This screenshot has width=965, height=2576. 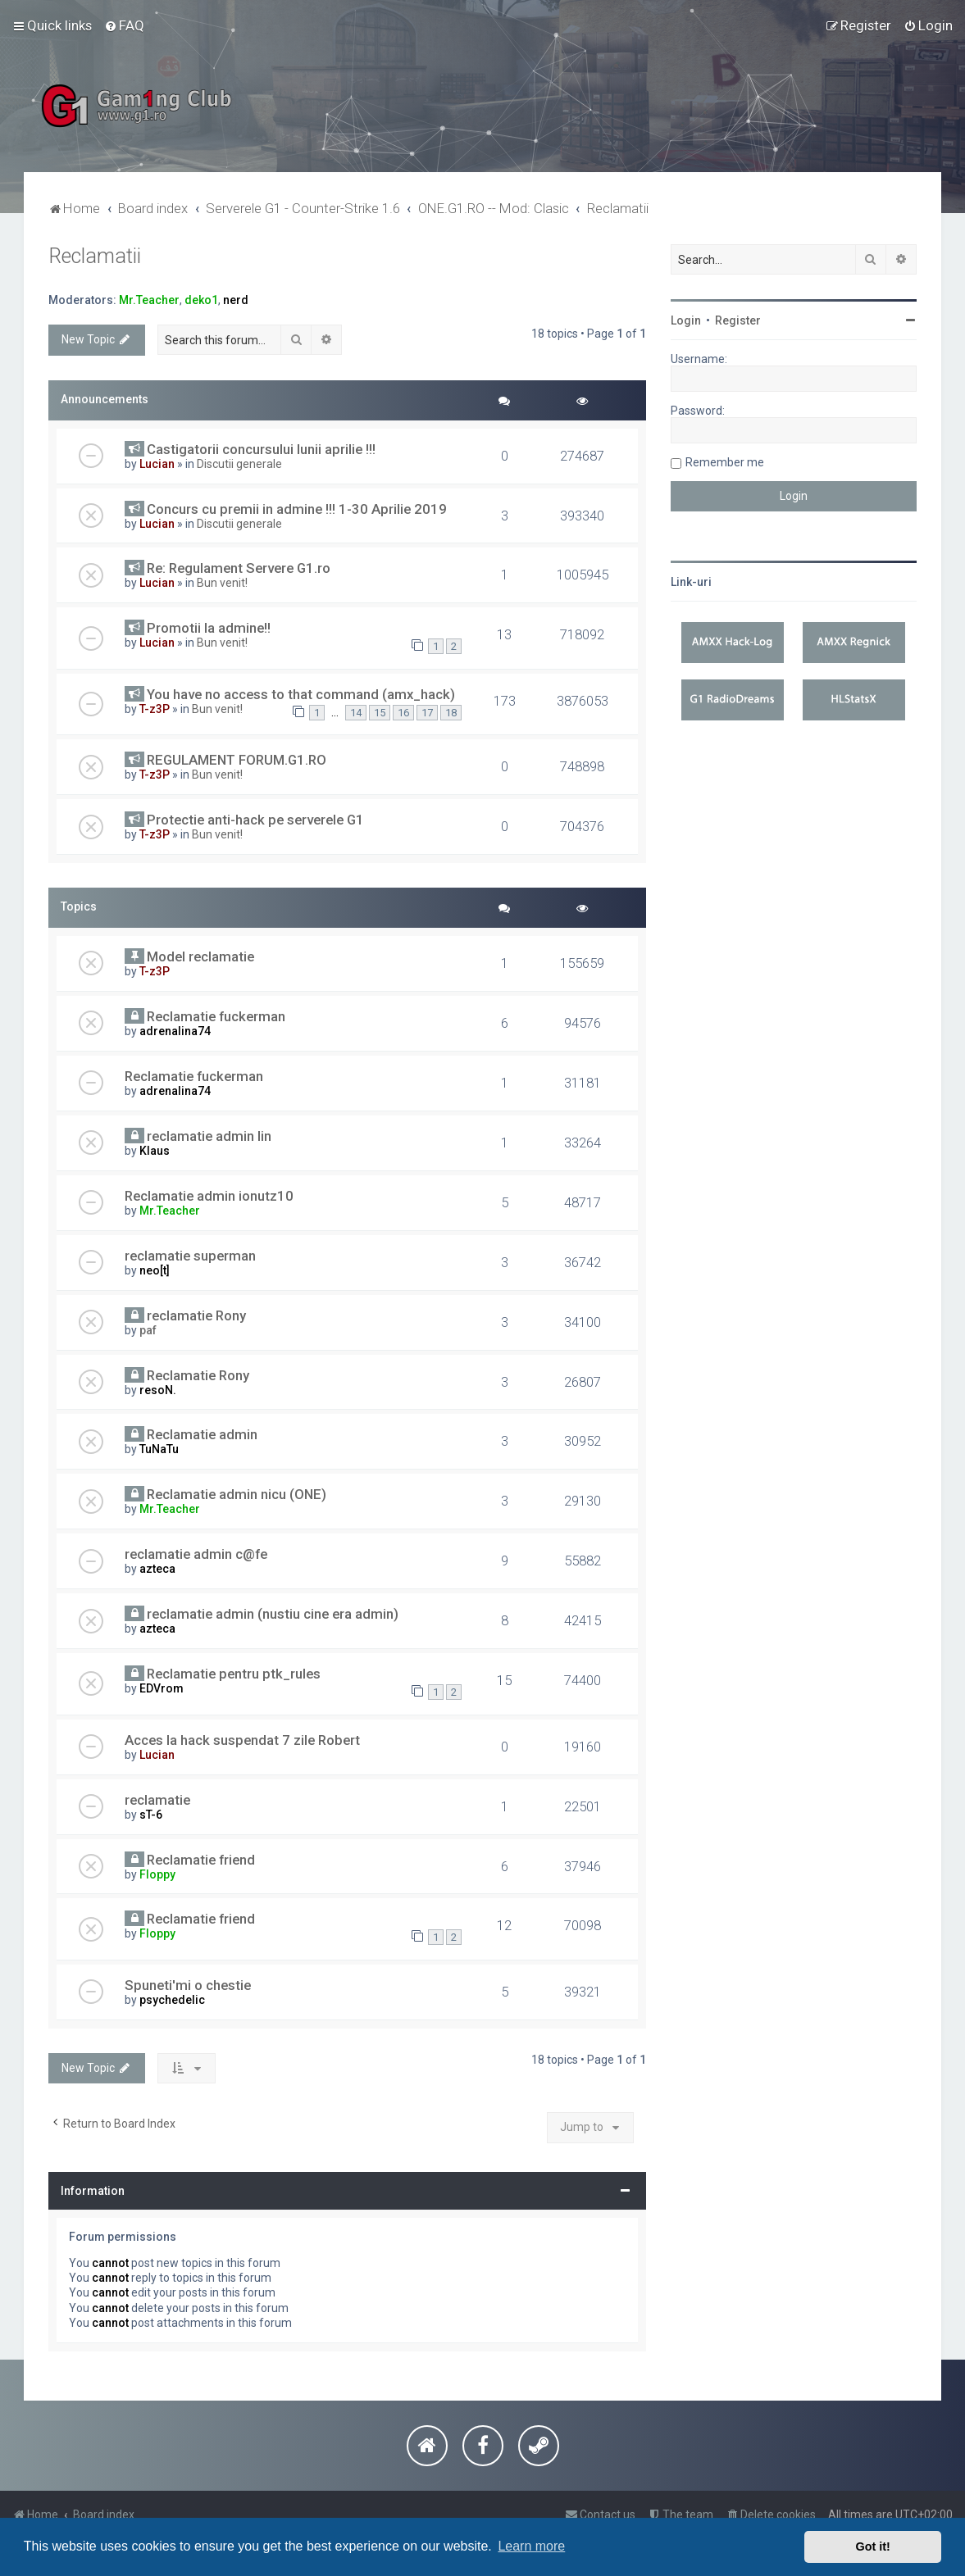 What do you see at coordinates (216, 1016) in the screenshot?
I see `Reclamatie fuckerman` at bounding box center [216, 1016].